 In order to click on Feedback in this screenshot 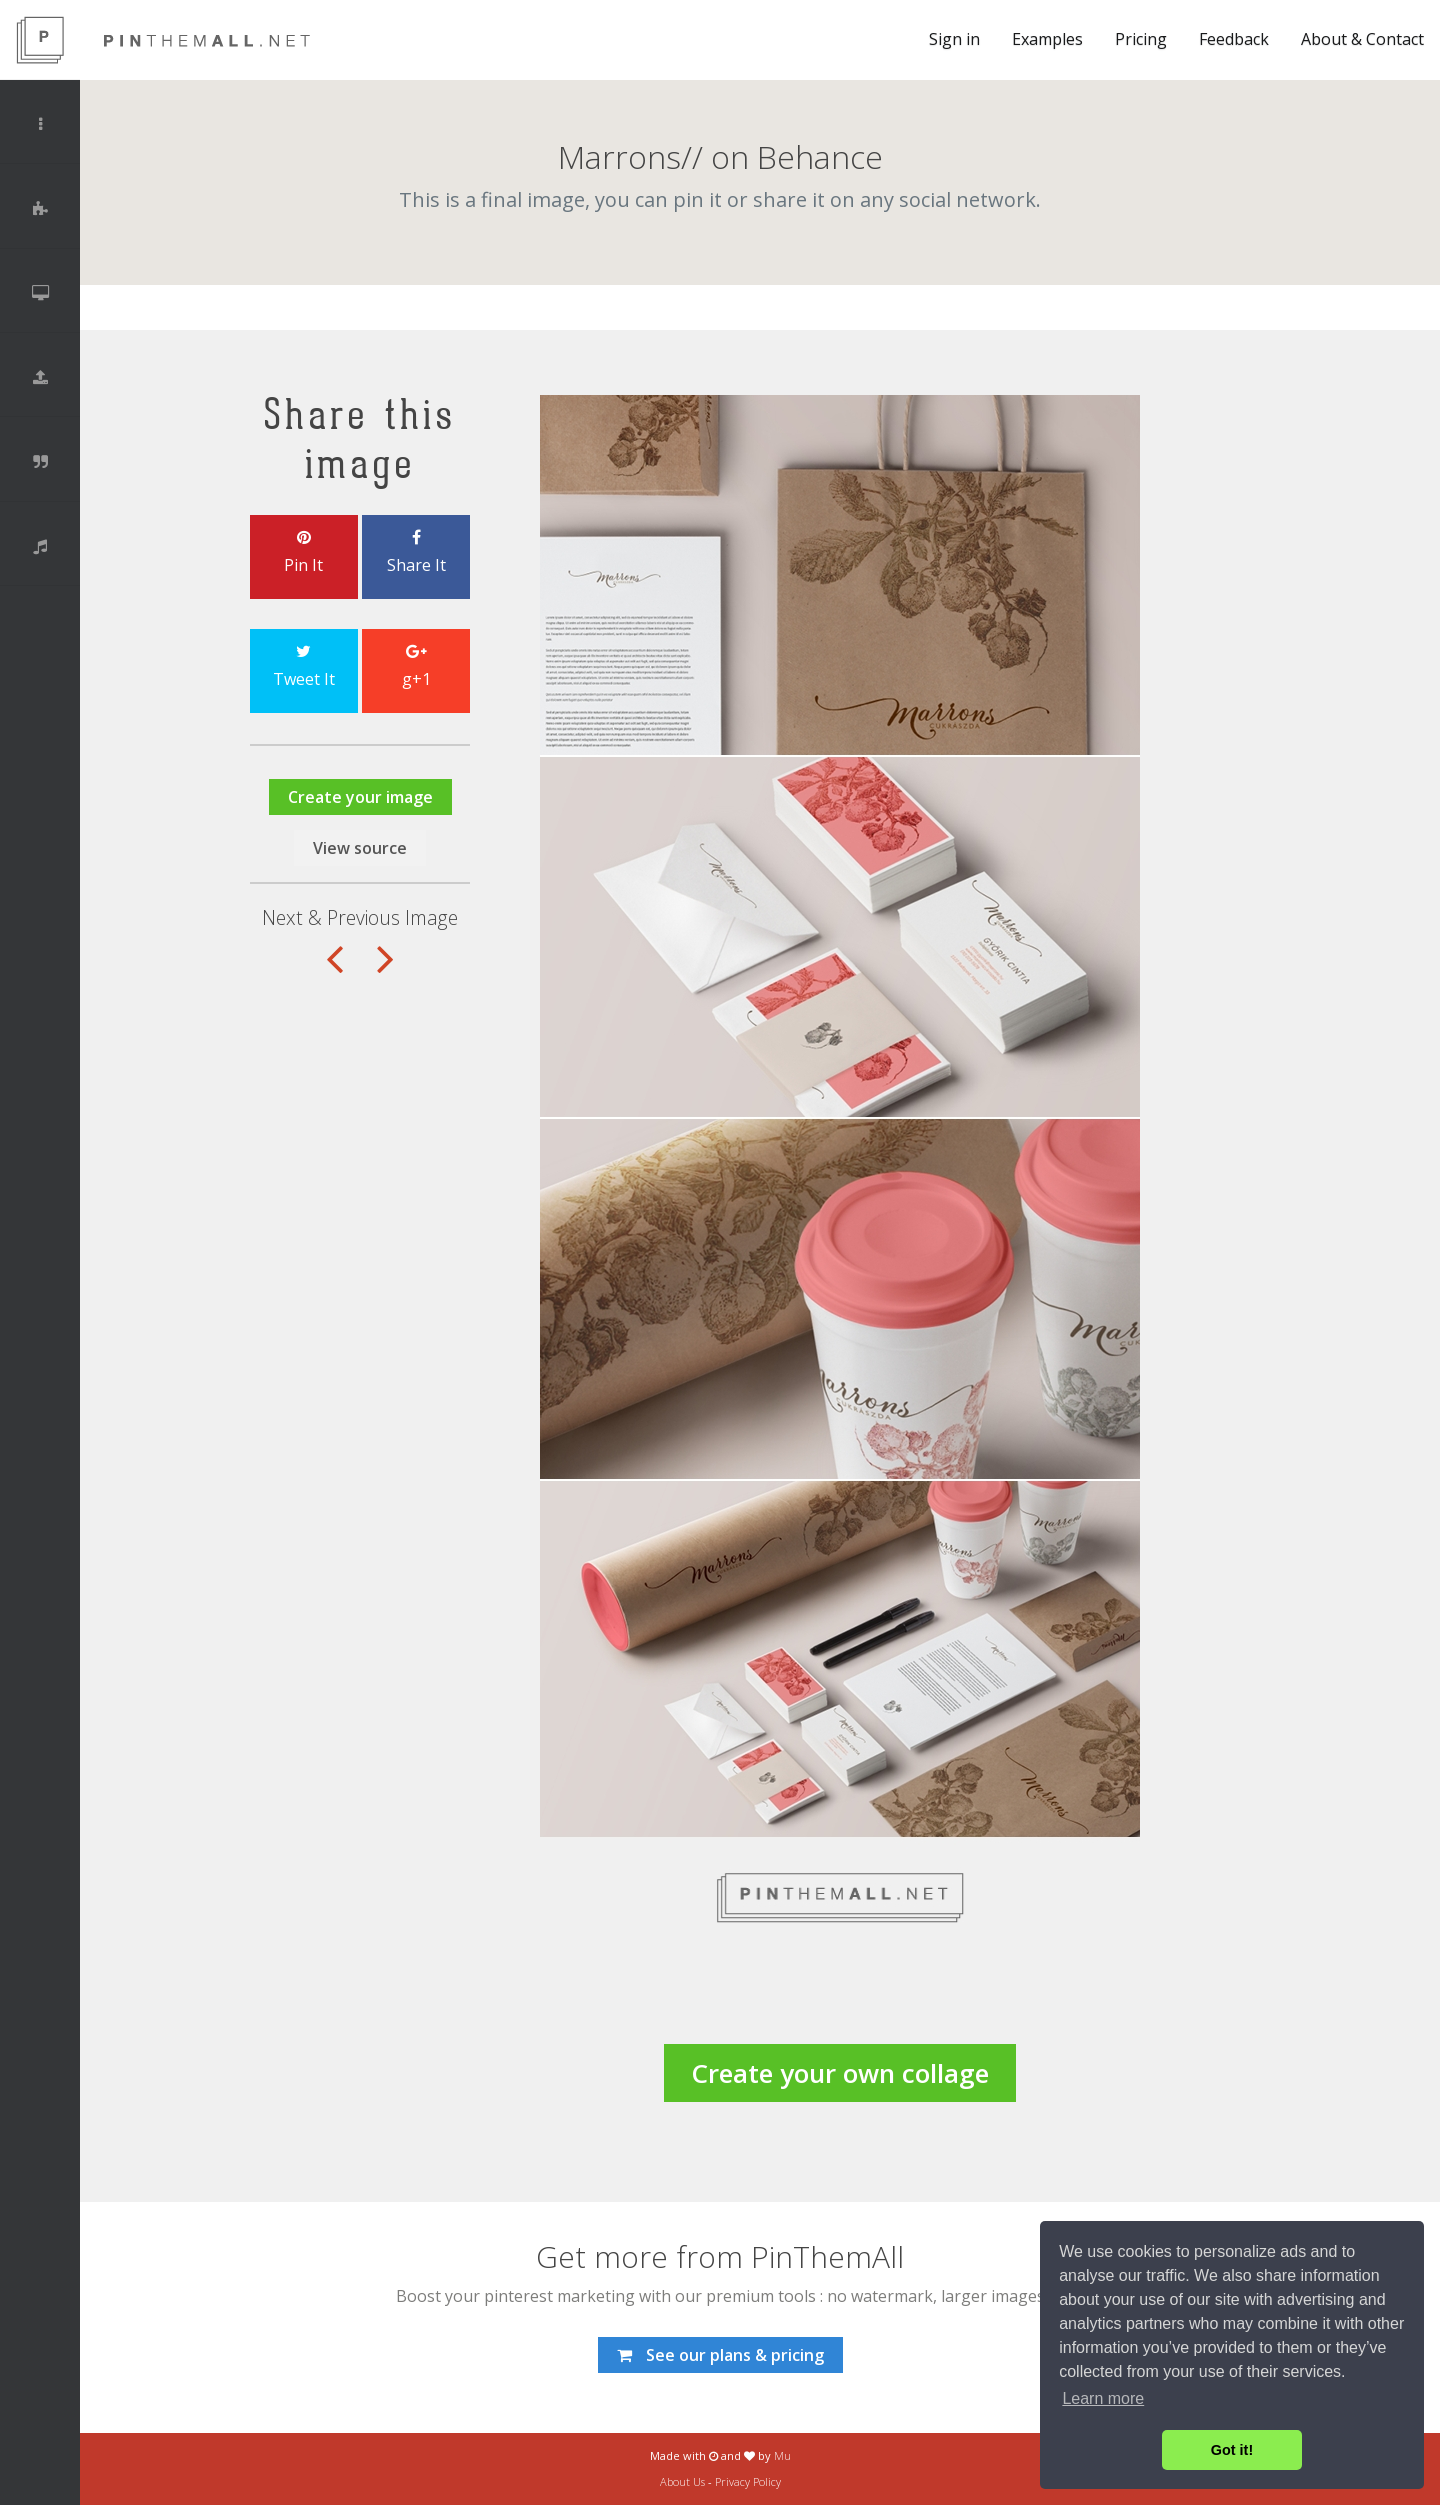, I will do `click(1234, 39)`.